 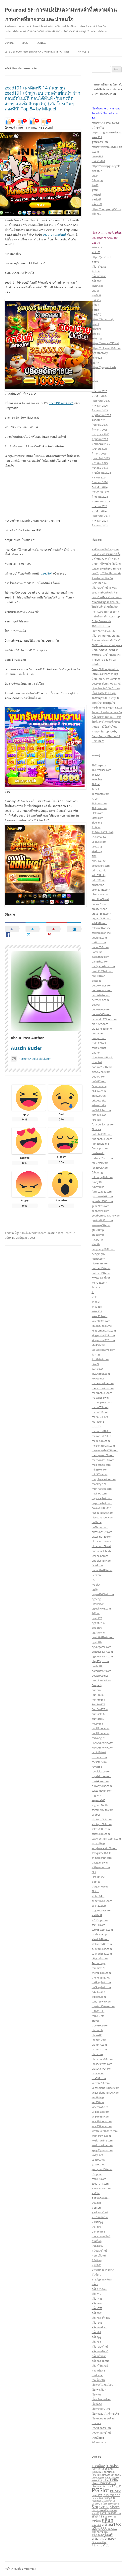 What do you see at coordinates (100, 2532) in the screenshot?
I see `สล็อตออนไลน์ [สล็อตออนไลน์ (3 รายการ)]` at bounding box center [100, 2532].